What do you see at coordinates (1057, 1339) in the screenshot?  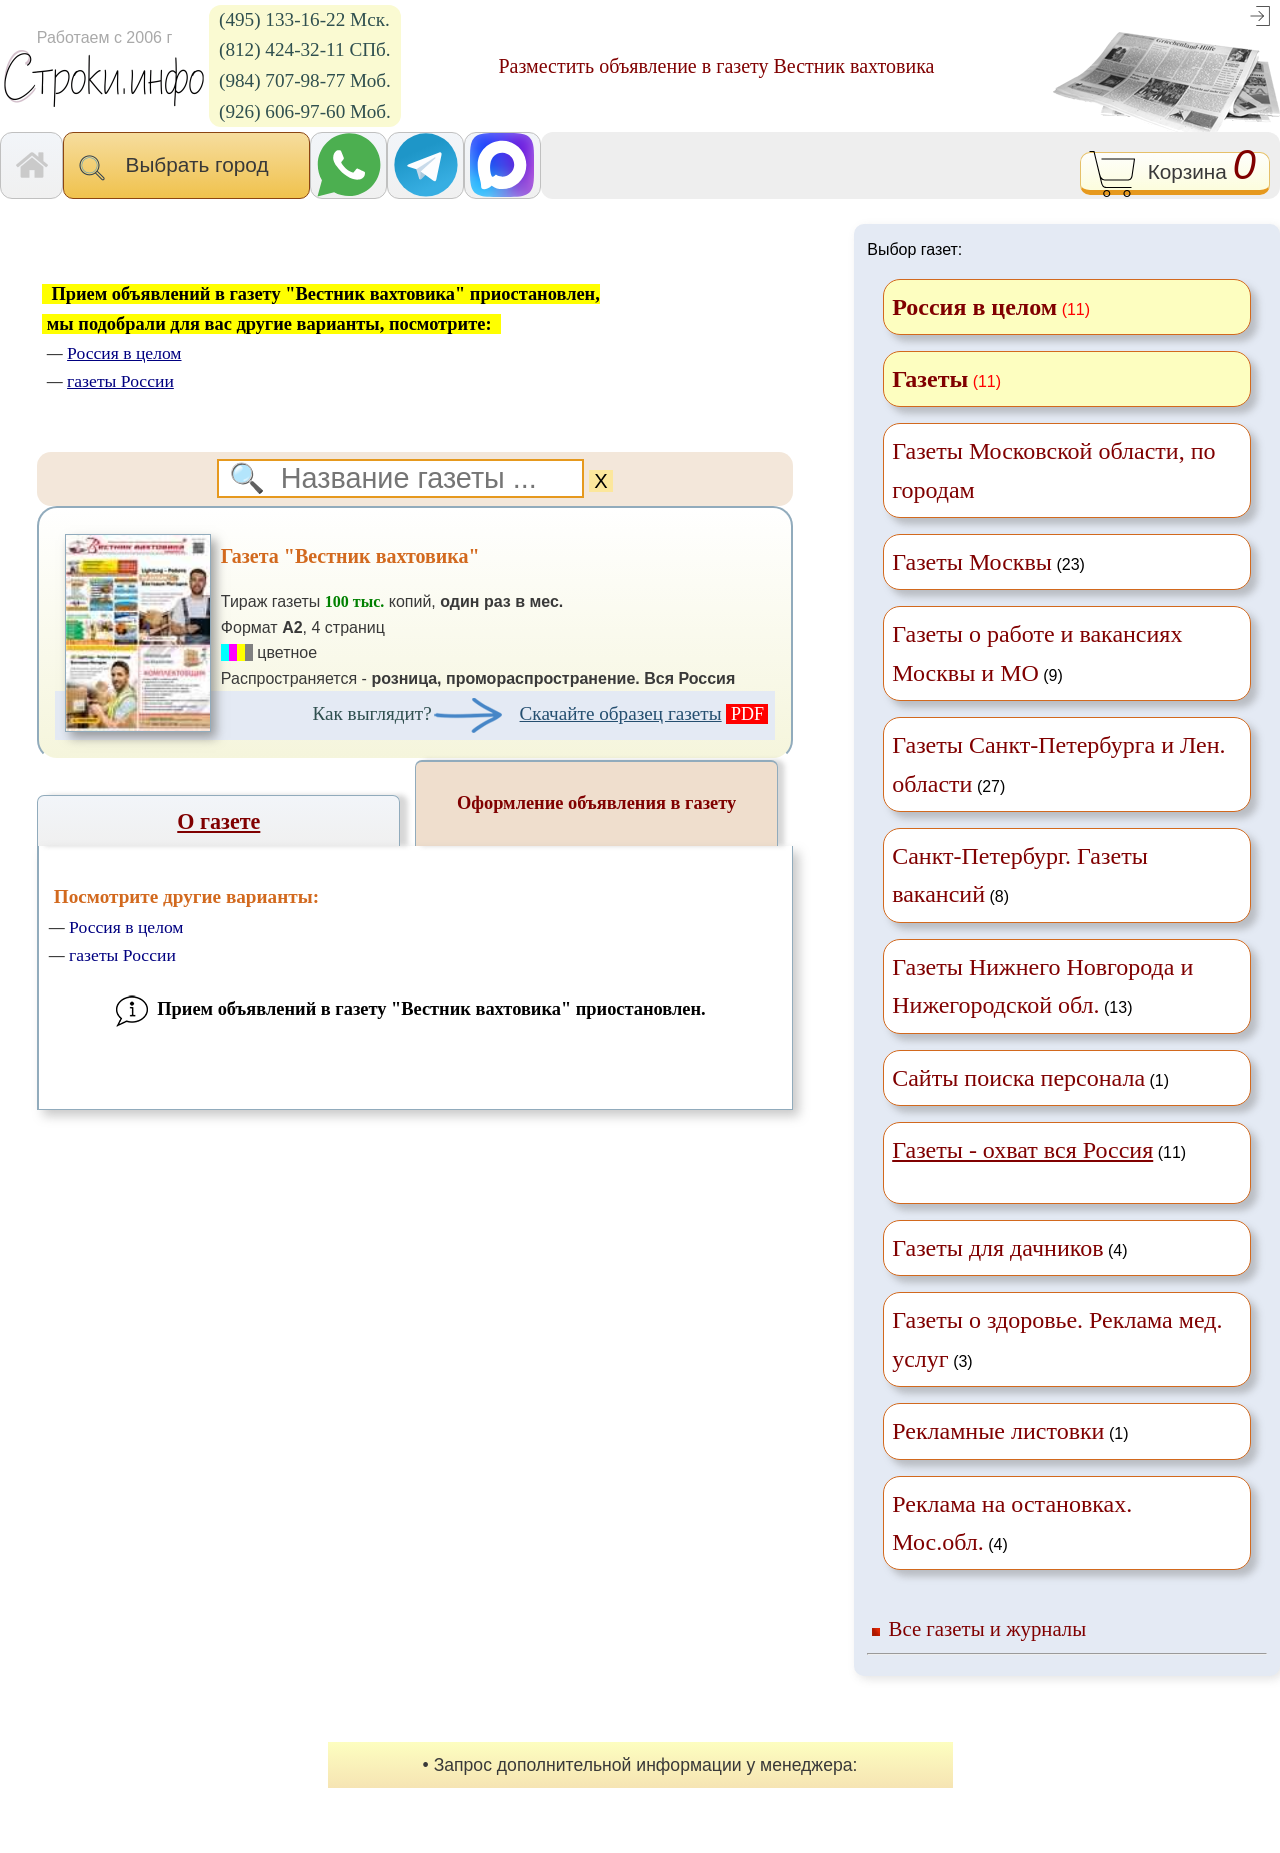 I see `(3)` at bounding box center [1057, 1339].